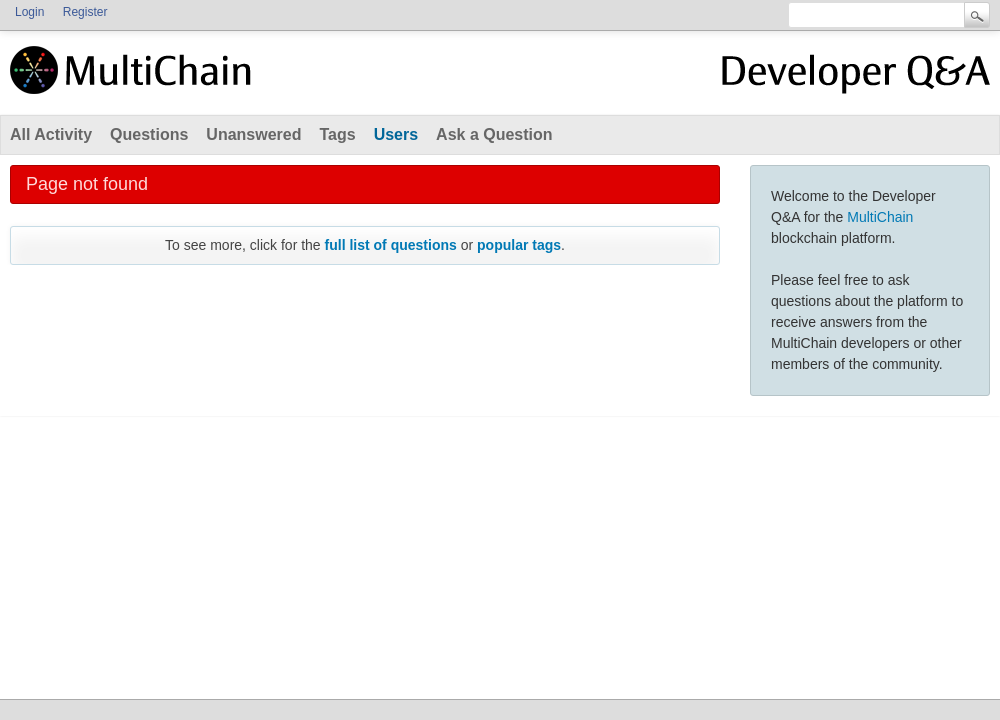 This screenshot has height=720, width=1000. I want to click on Tags, so click(337, 134).